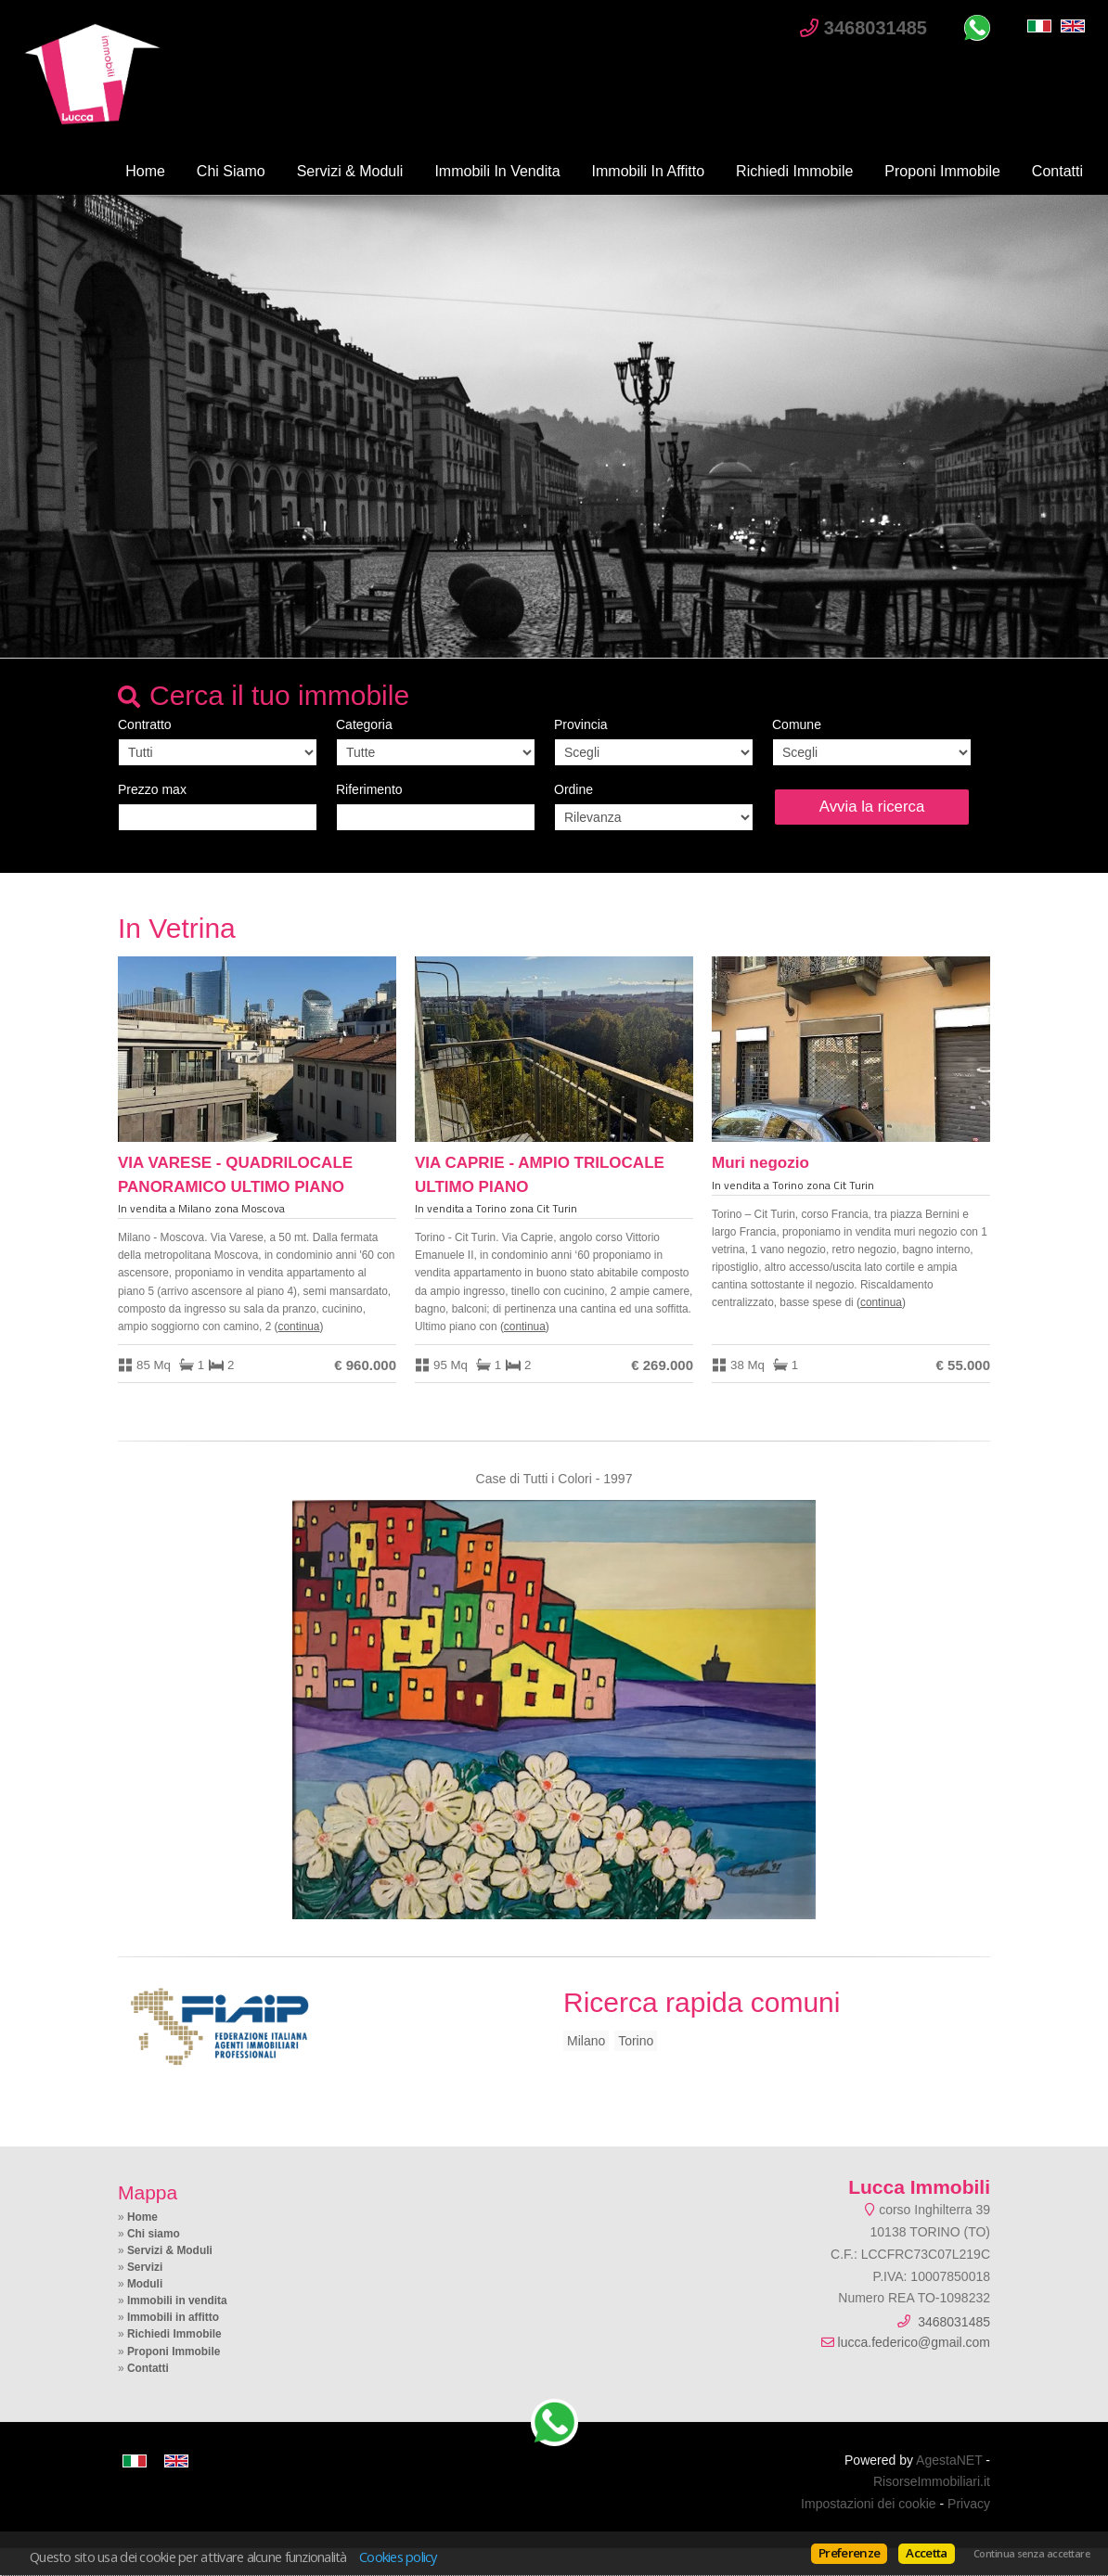 This screenshot has height=2576, width=1108. I want to click on Impostazioni dei cookie, so click(868, 2503).